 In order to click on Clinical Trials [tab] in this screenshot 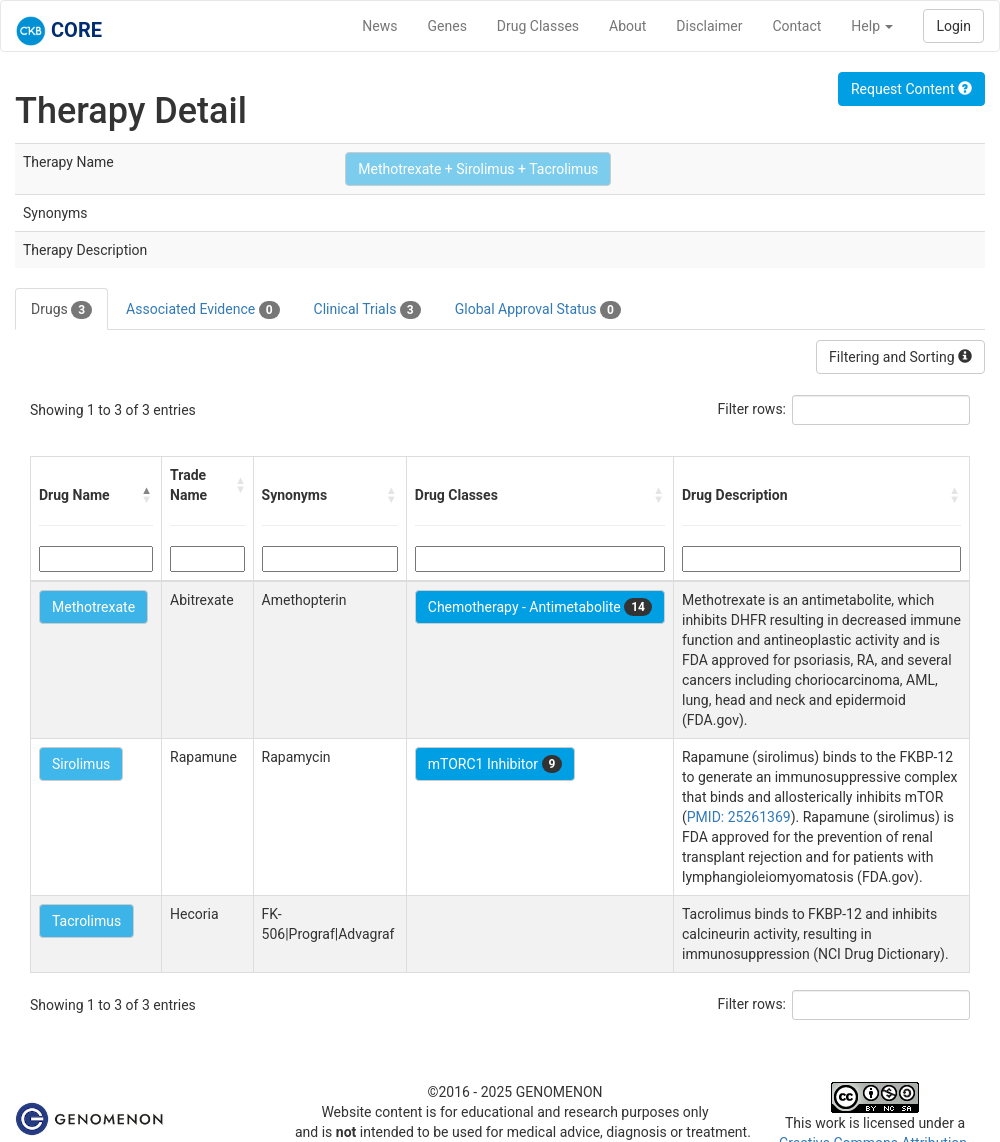, I will do `click(367, 310)`.